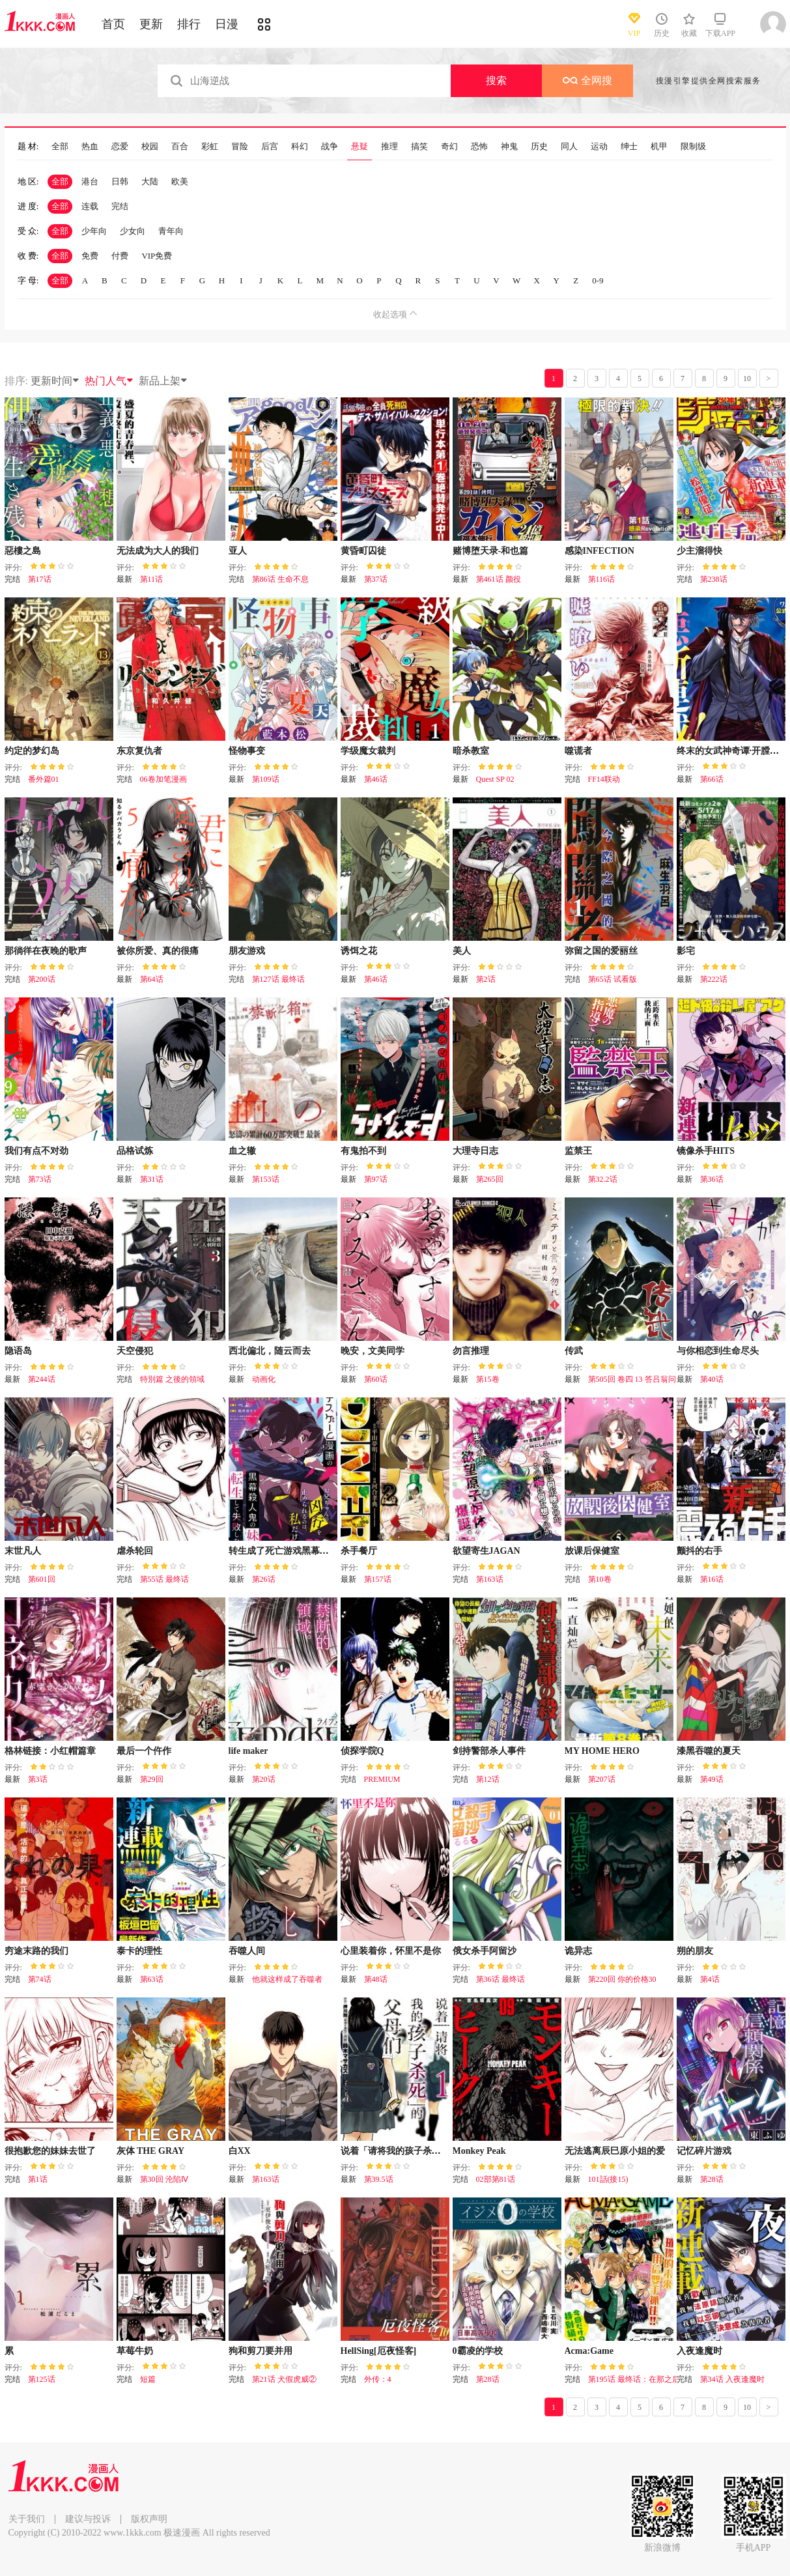 This screenshot has height=2576, width=790. I want to click on 第3话, so click(38, 1779).